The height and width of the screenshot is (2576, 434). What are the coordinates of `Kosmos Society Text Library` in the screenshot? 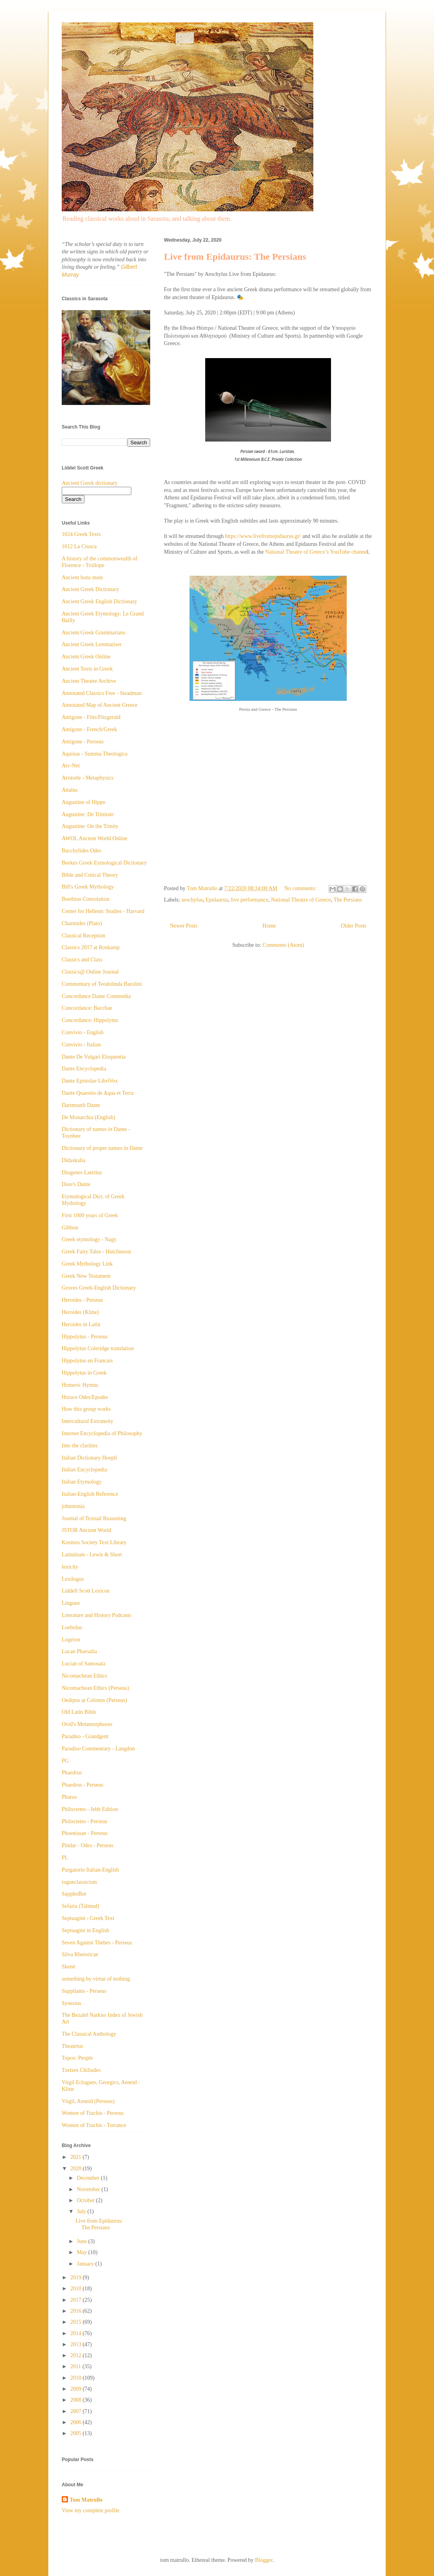 It's located at (94, 1542).